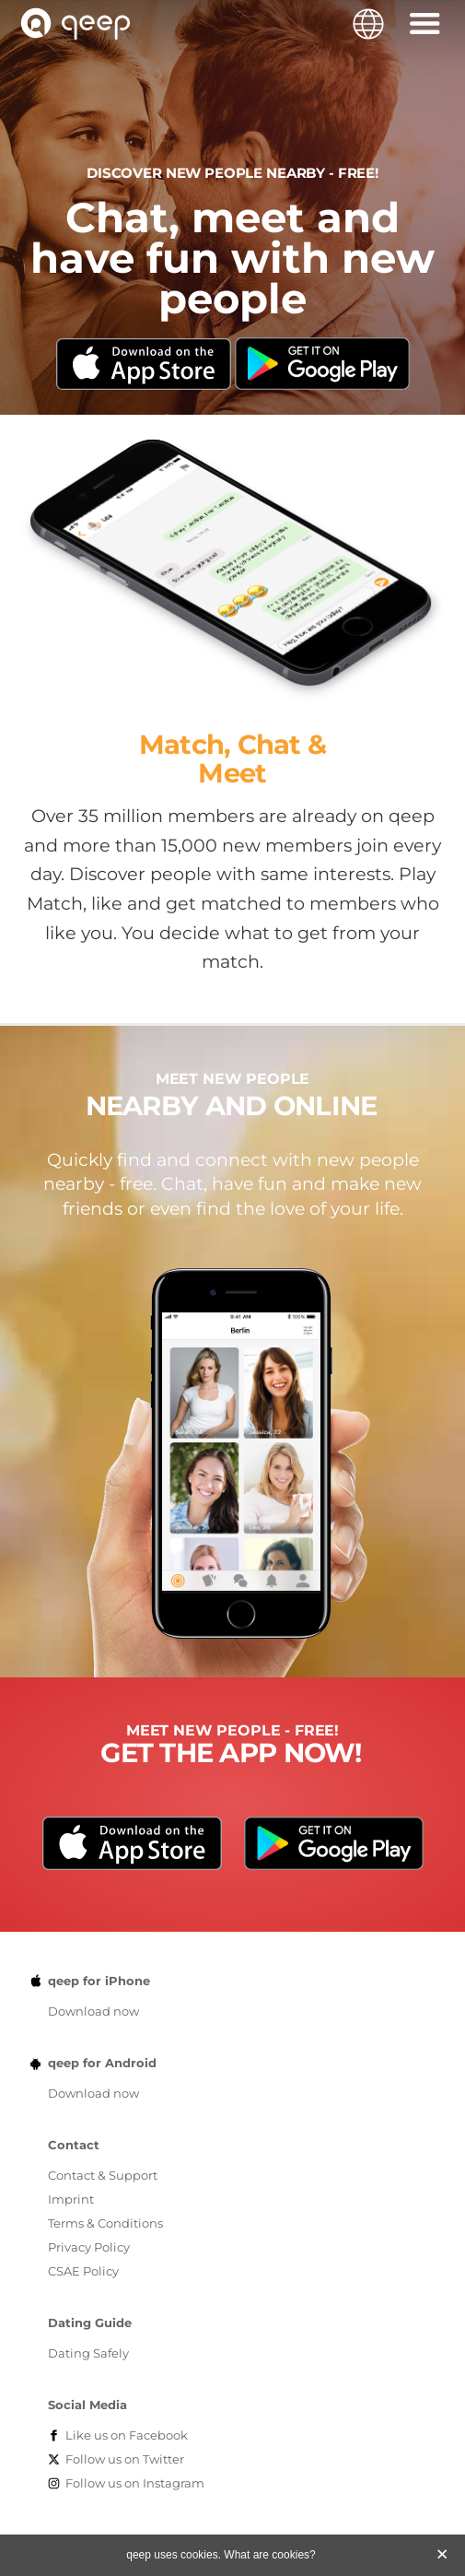 This screenshot has width=465, height=2576. What do you see at coordinates (126, 2435) in the screenshot?
I see `Facebook` at bounding box center [126, 2435].